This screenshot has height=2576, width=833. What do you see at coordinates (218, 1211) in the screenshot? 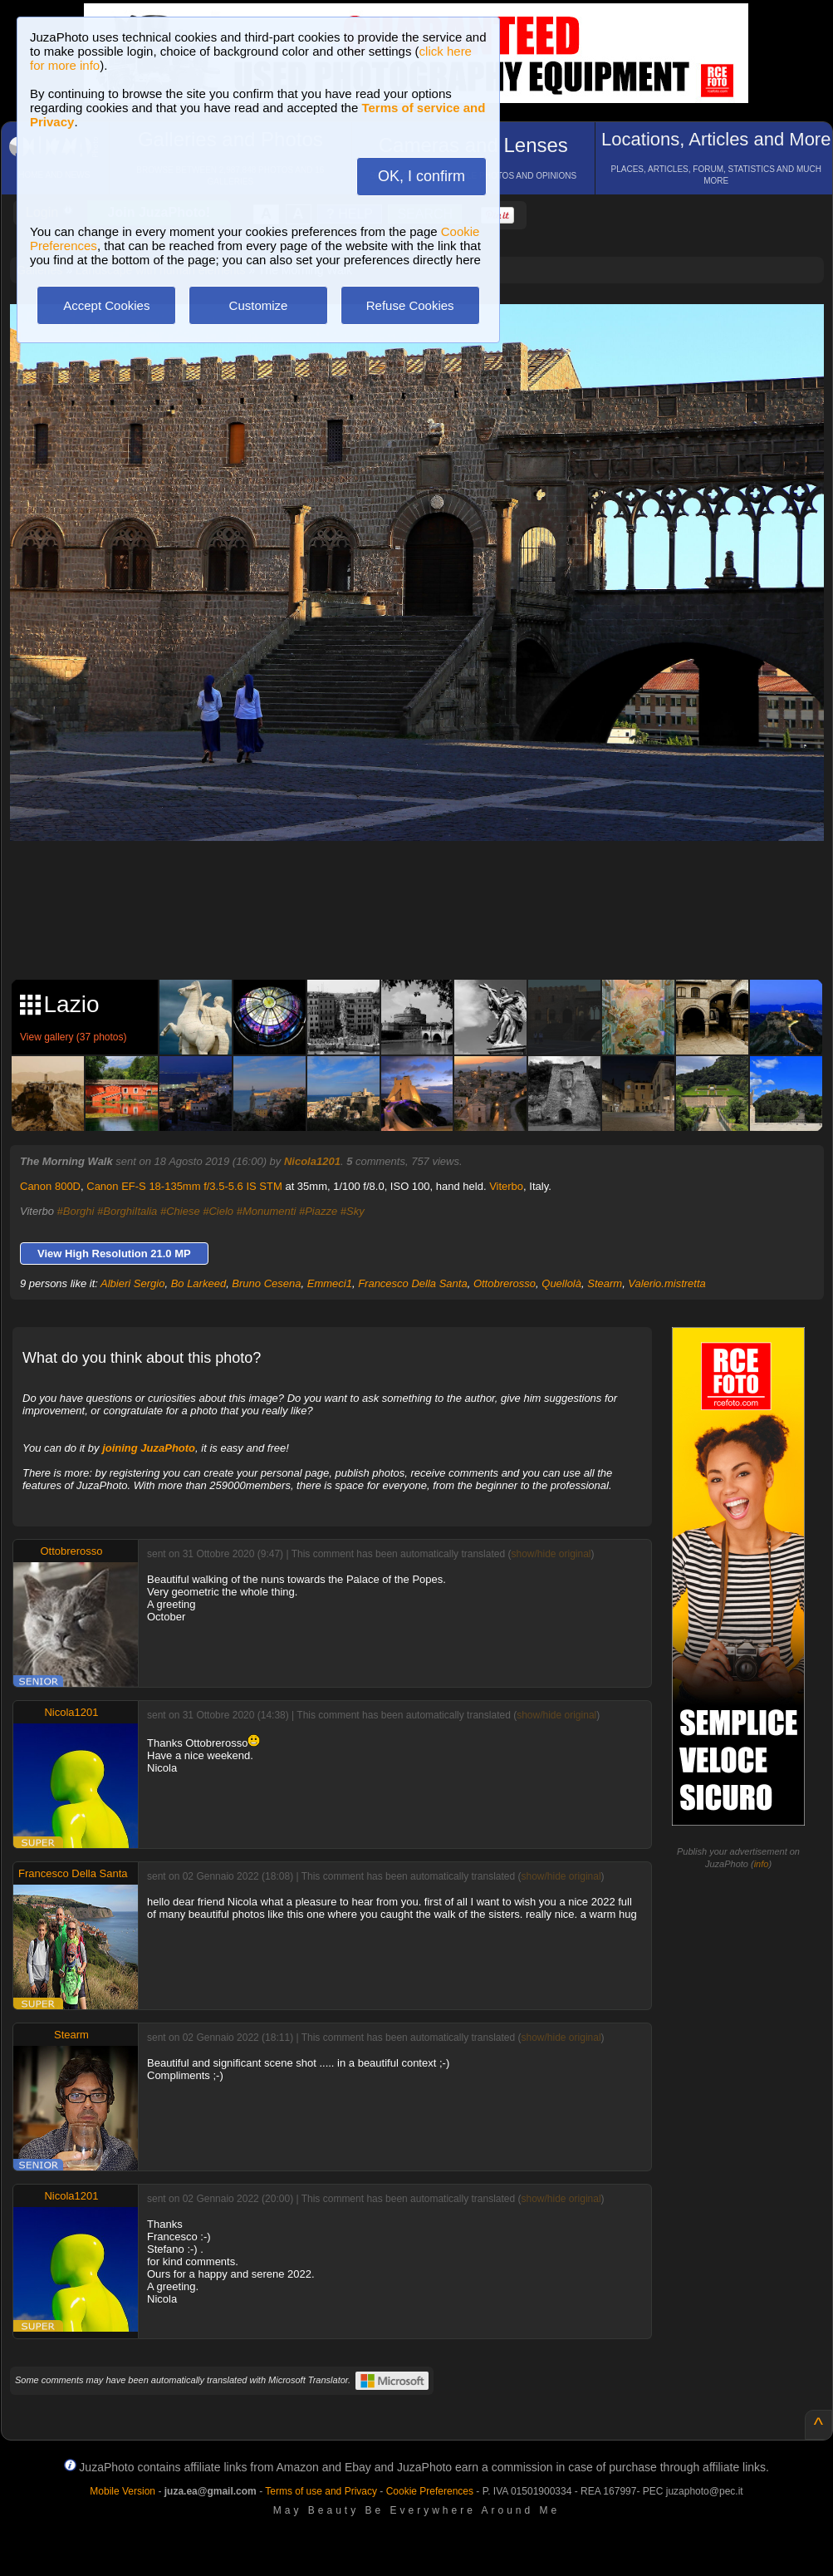
I see `#Cielo` at bounding box center [218, 1211].